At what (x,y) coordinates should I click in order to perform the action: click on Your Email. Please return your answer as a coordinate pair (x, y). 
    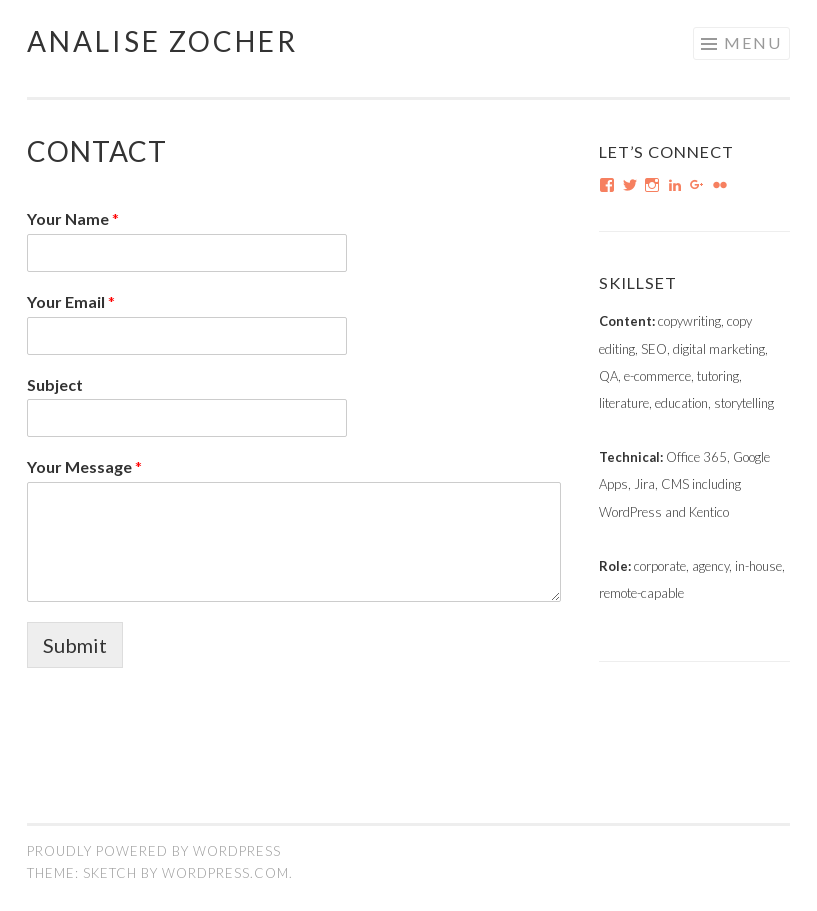
    Looking at the image, I should click on (71, 301).